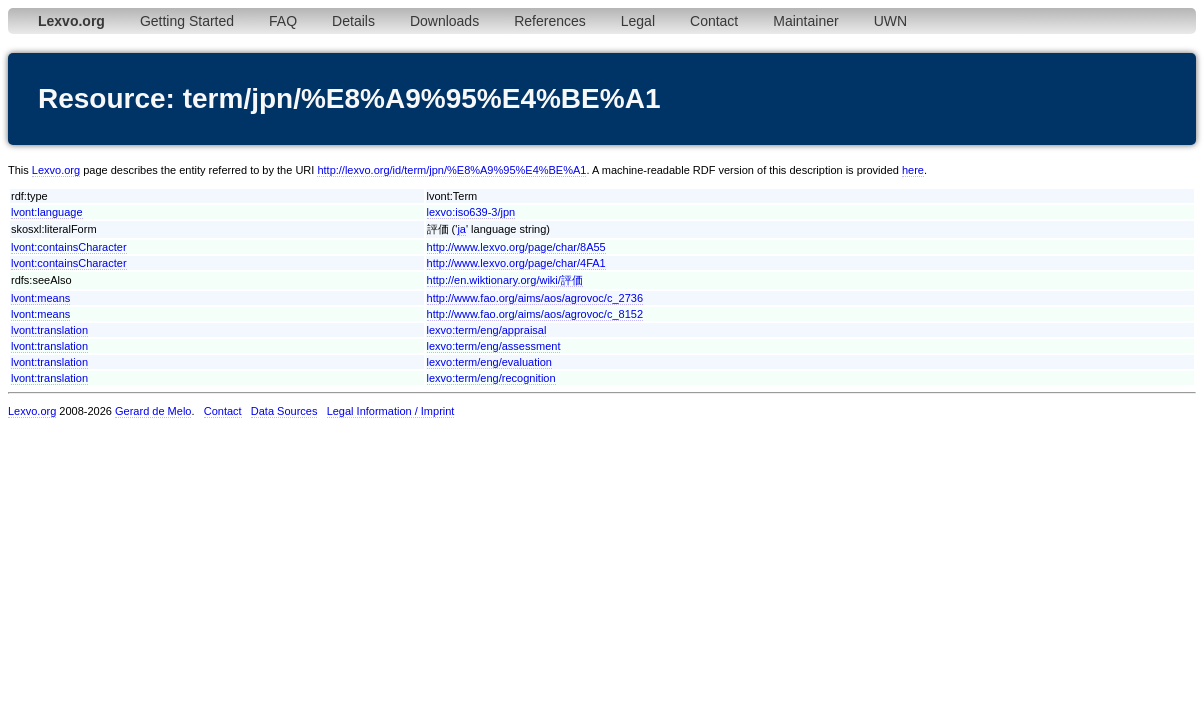  I want to click on lexvo:iso639-3/jpn, so click(471, 212).